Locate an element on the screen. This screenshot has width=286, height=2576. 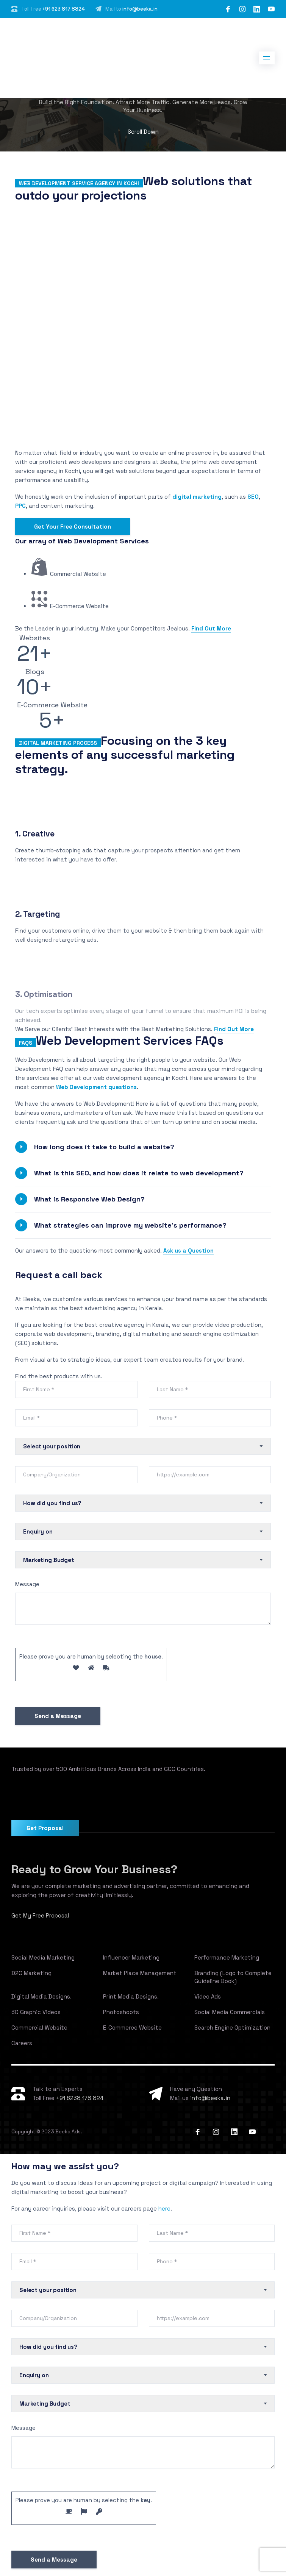
Get Proposal is located at coordinates (45, 1828).